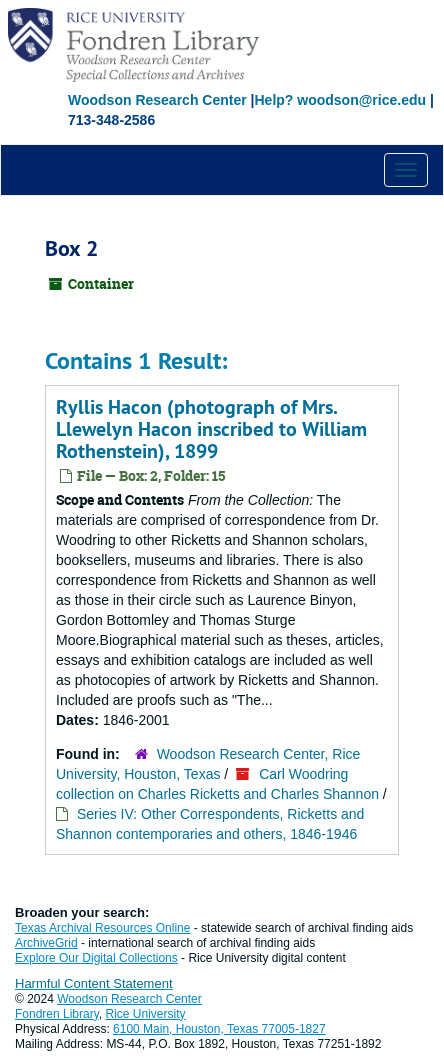 This screenshot has width=444, height=1062. Describe the element at coordinates (146, 1014) in the screenshot. I see `Rice University` at that location.